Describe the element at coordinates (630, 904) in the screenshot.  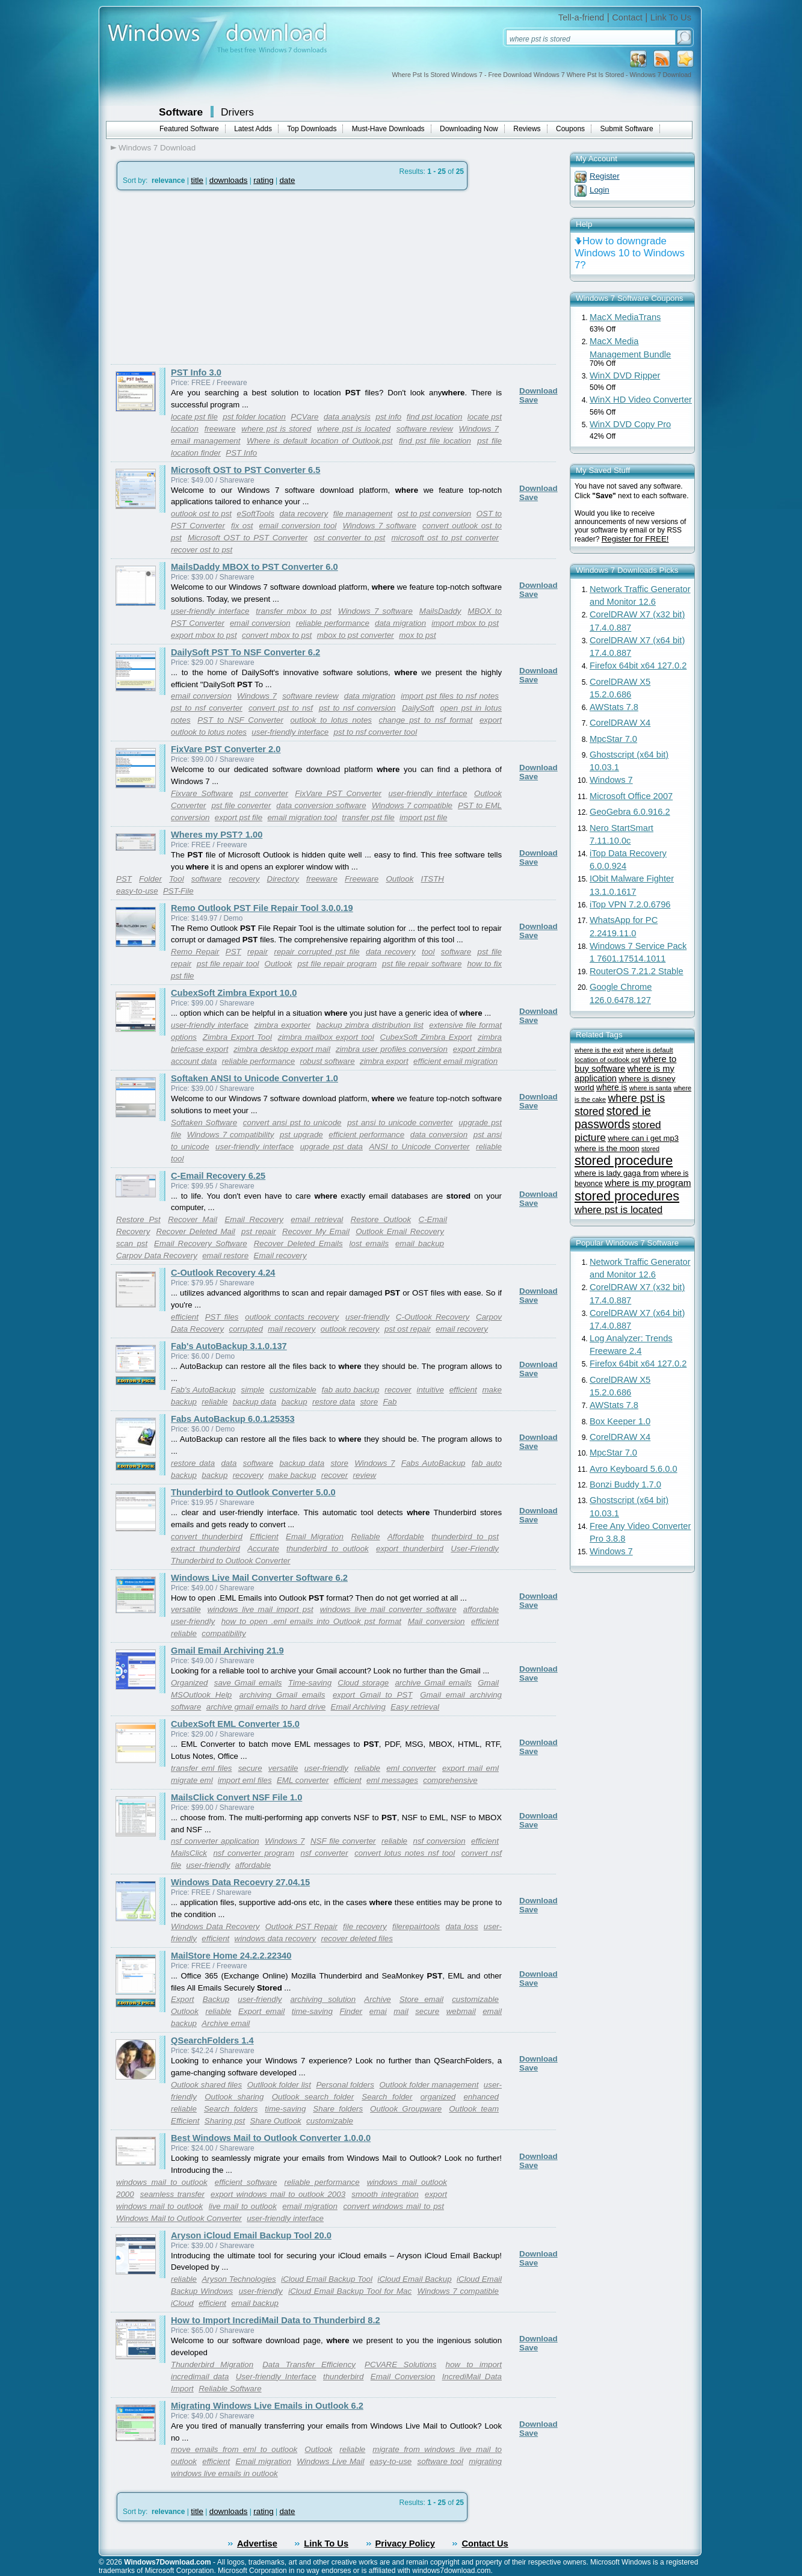
I see `iTop VPN 7.2.0.6796` at that location.